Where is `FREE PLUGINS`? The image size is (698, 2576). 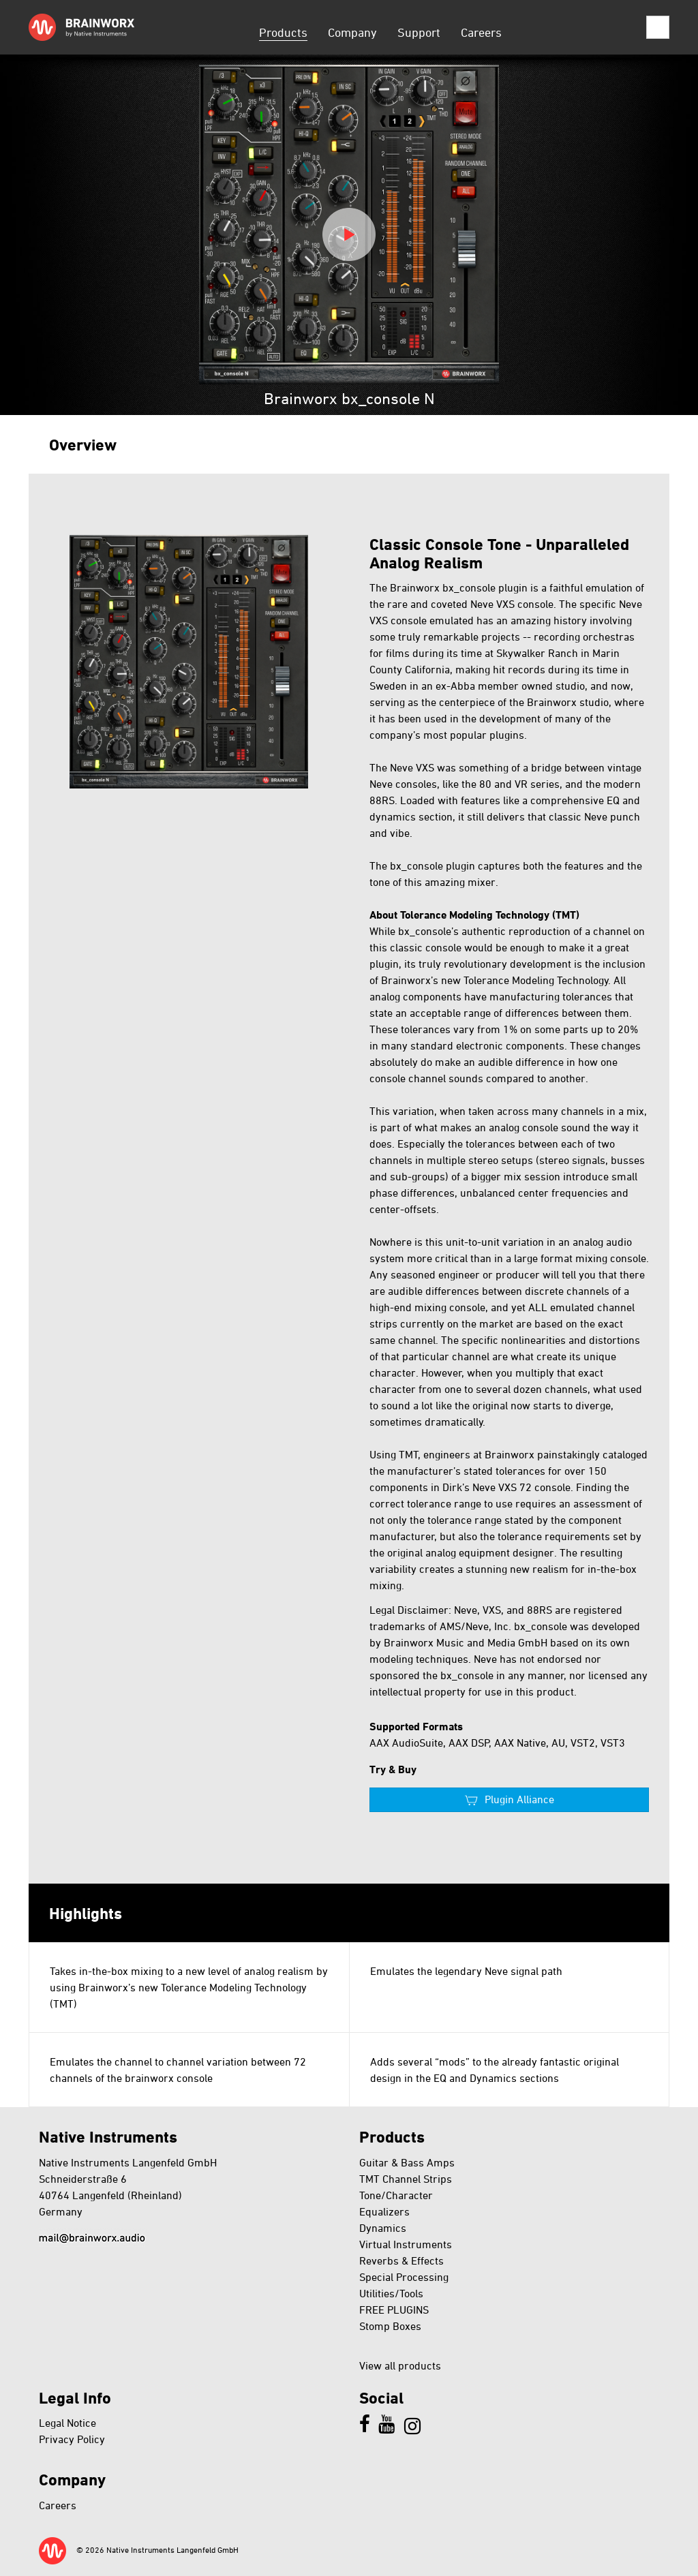 FREE PLUGINS is located at coordinates (394, 2309).